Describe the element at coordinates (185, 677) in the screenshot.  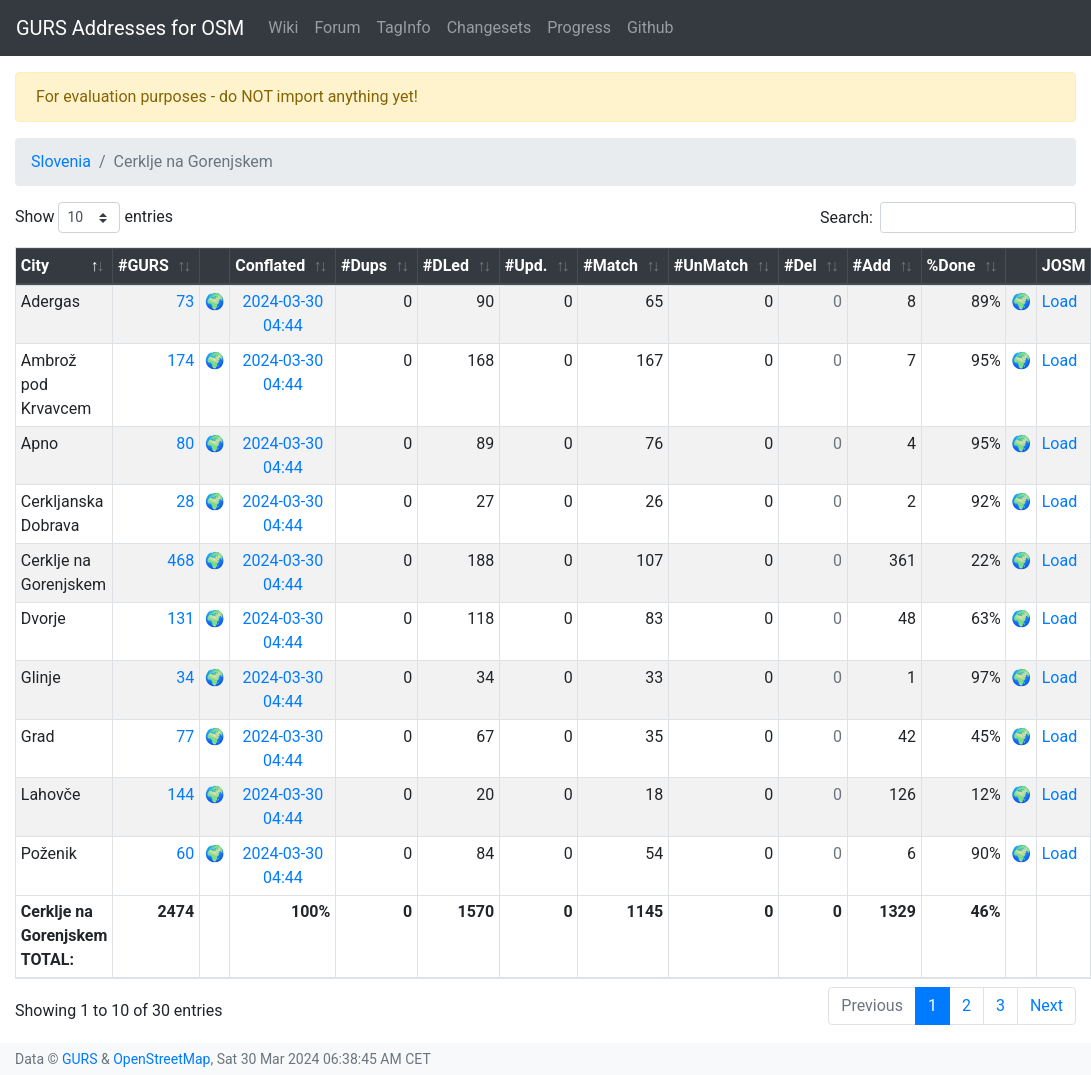
I see `34` at that location.